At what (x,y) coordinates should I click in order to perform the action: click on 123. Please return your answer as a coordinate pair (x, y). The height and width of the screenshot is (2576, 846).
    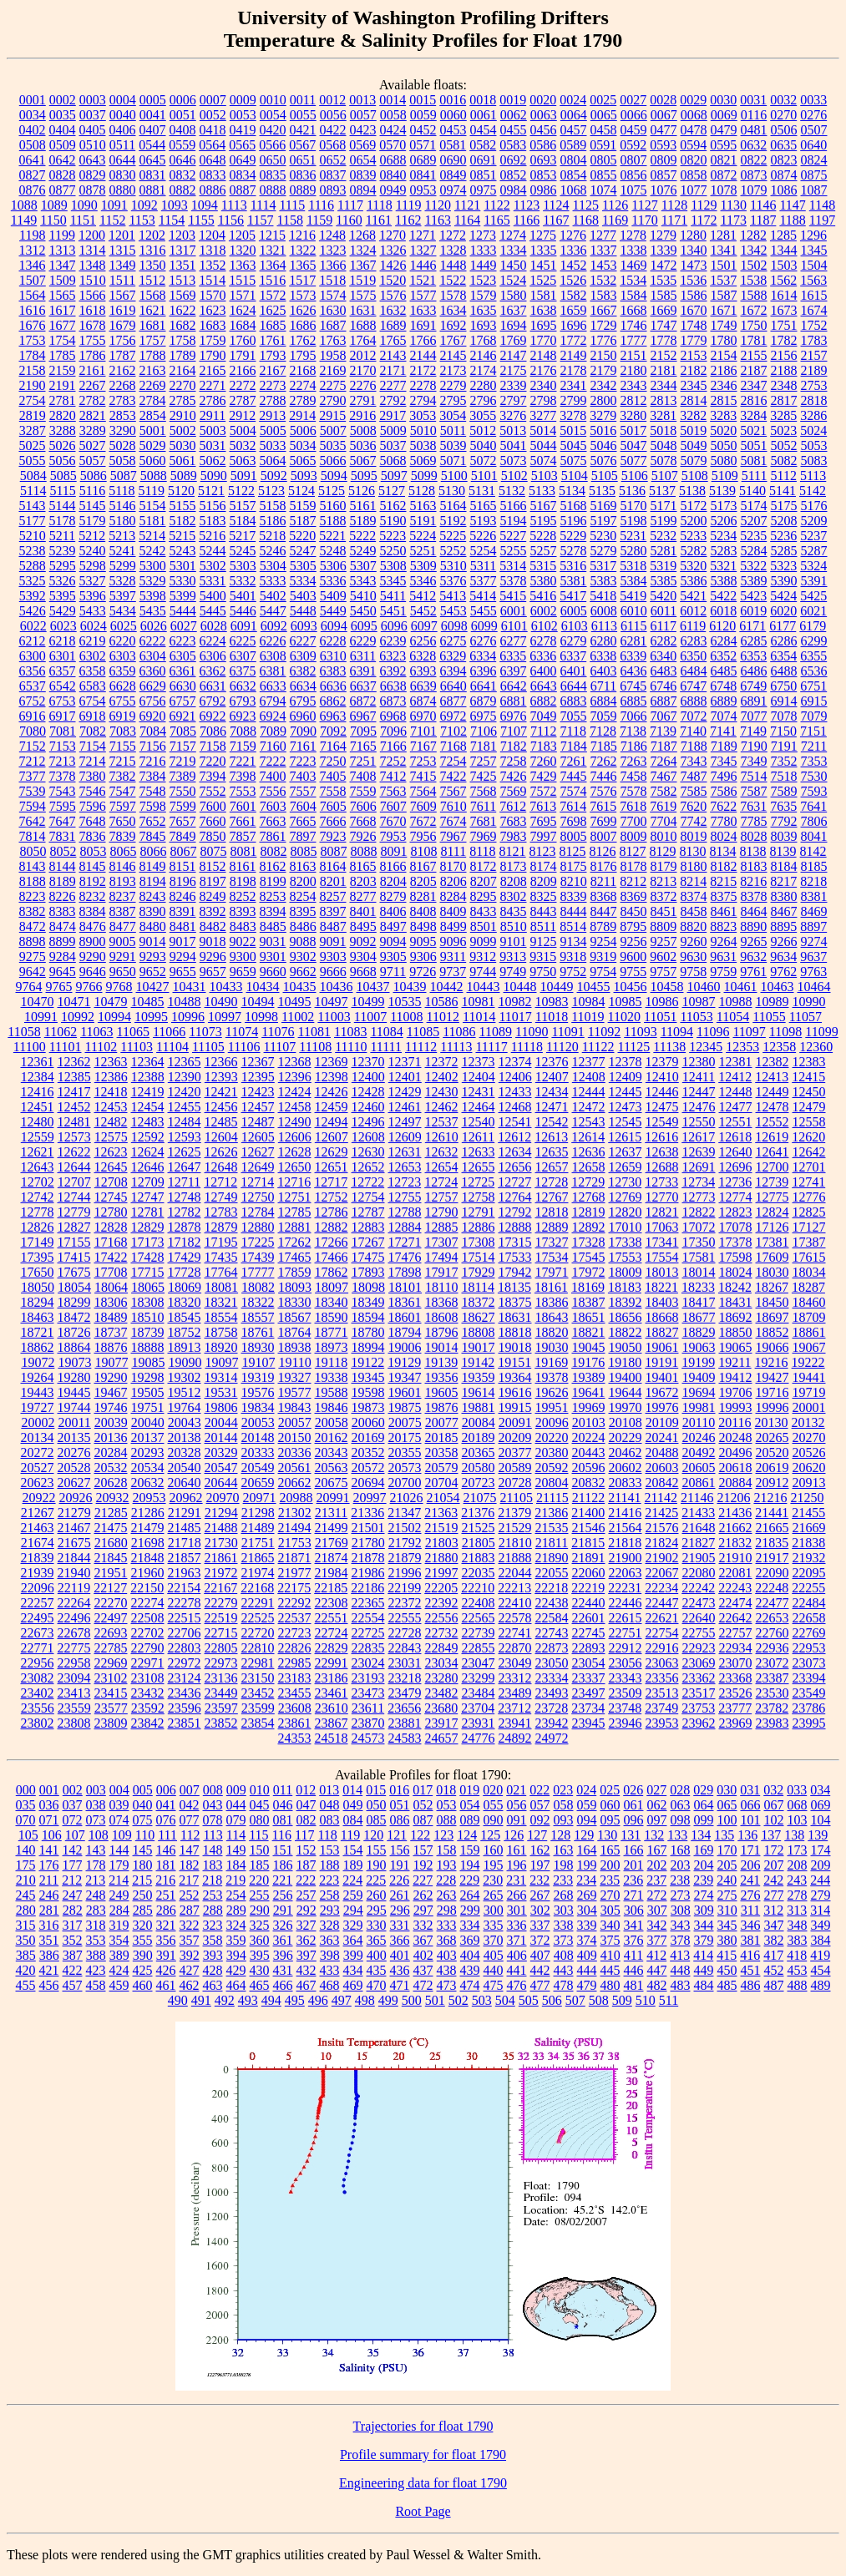
    Looking at the image, I should click on (443, 1835).